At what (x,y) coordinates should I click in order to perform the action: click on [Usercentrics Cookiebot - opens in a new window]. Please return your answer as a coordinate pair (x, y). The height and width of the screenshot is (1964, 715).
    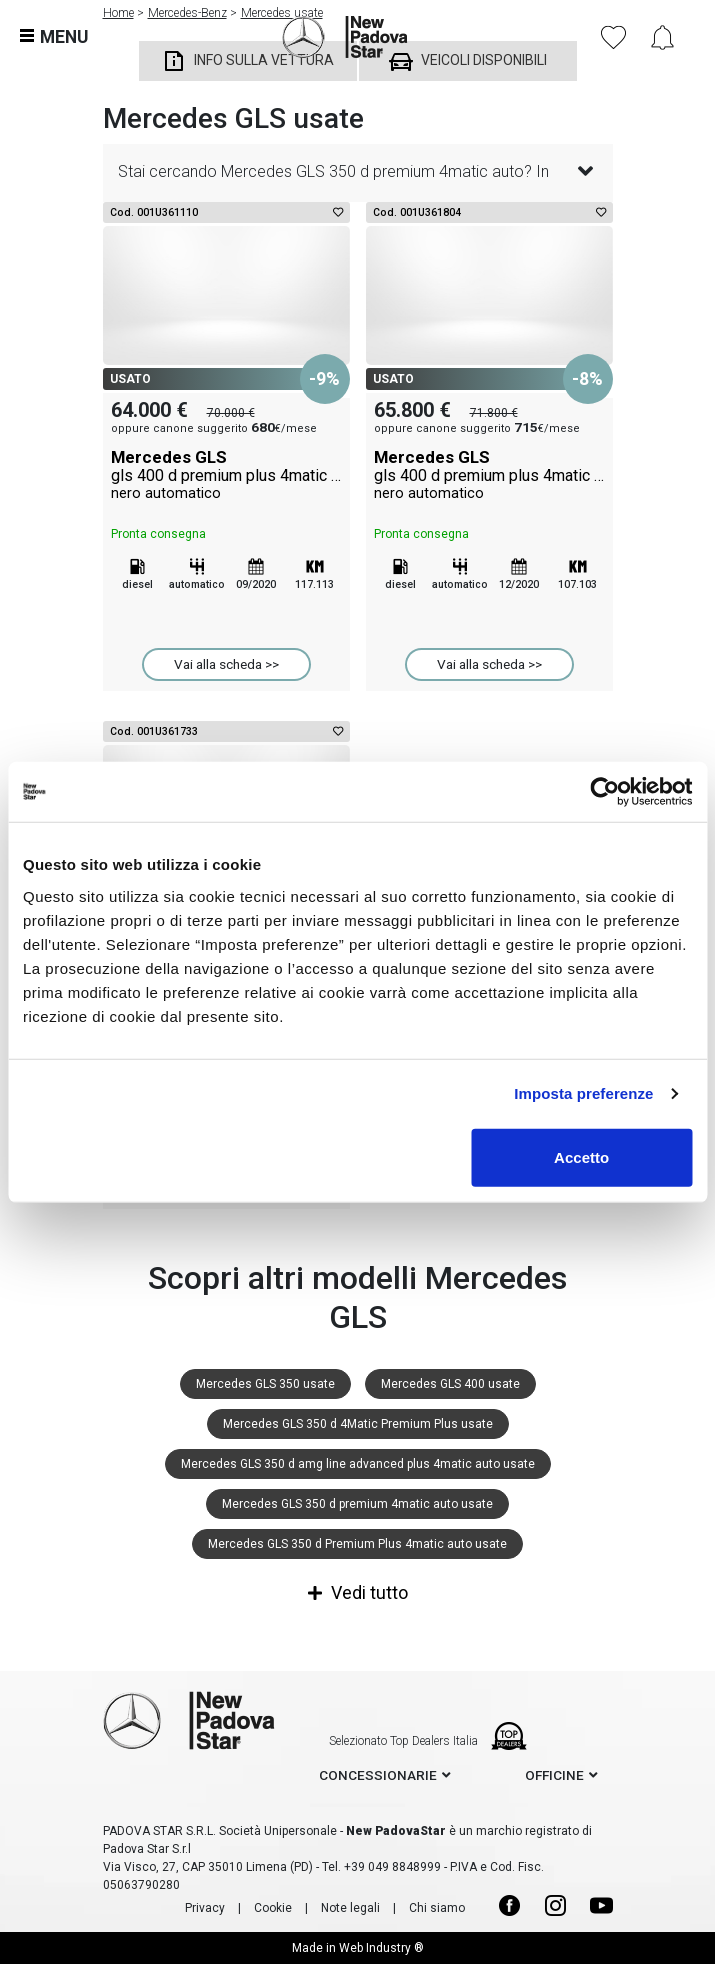
    Looking at the image, I should click on (604, 792).